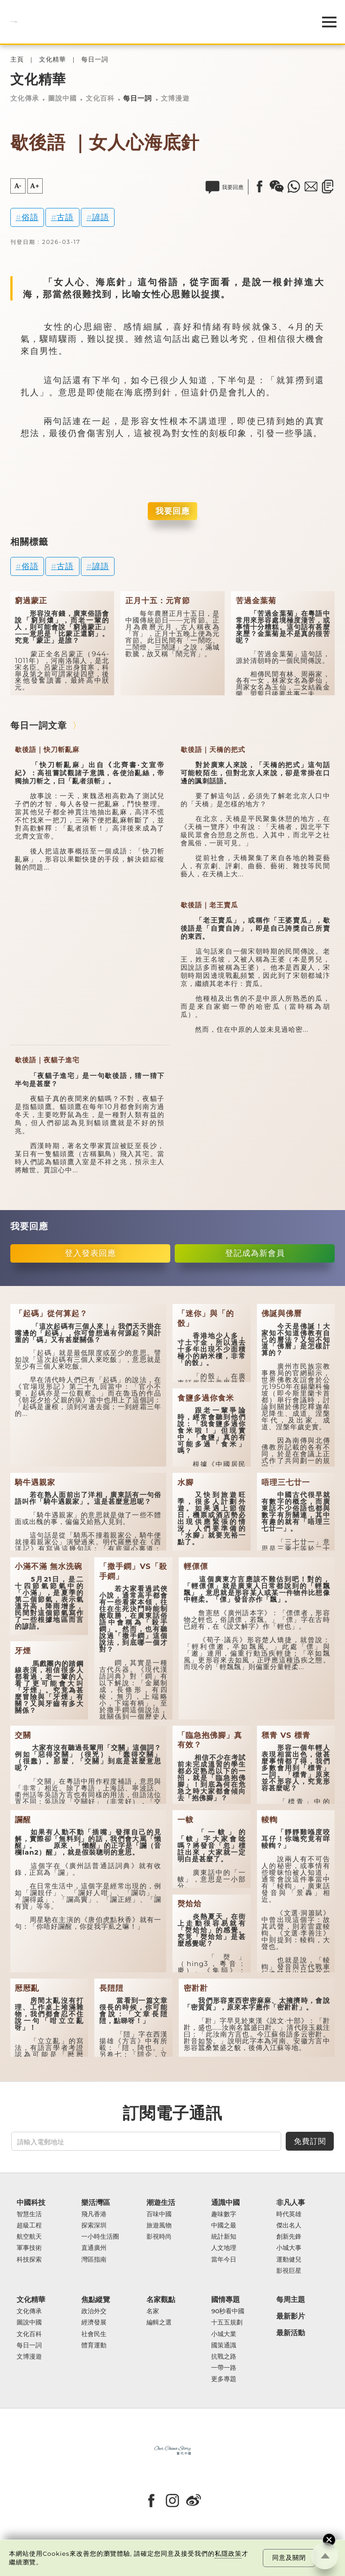 The image size is (345, 2576). What do you see at coordinates (172, 511) in the screenshot?
I see `我要回應` at bounding box center [172, 511].